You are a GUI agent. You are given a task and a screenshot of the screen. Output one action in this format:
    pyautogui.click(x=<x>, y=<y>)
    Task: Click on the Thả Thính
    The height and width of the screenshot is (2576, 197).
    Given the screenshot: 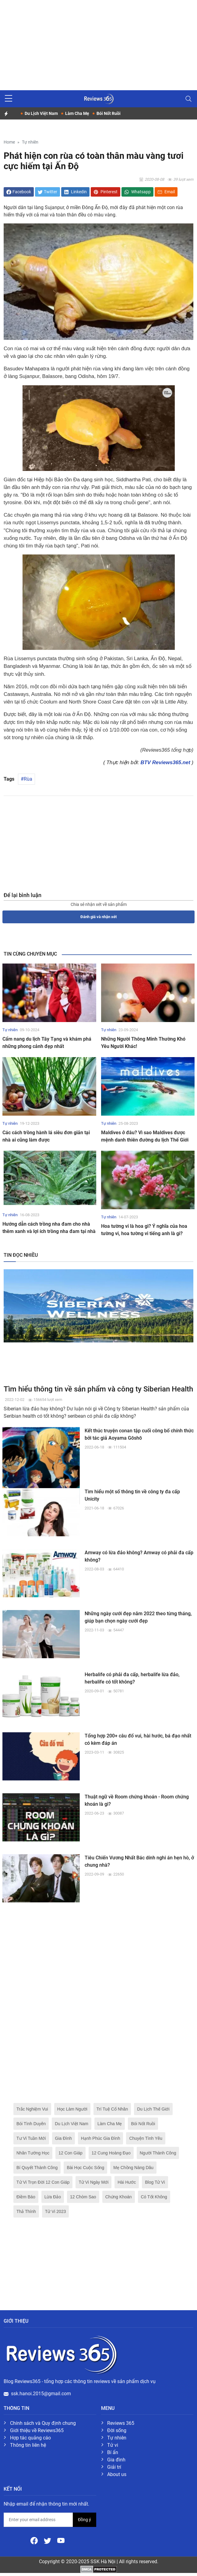 What is the action you would take?
    pyautogui.click(x=26, y=2211)
    